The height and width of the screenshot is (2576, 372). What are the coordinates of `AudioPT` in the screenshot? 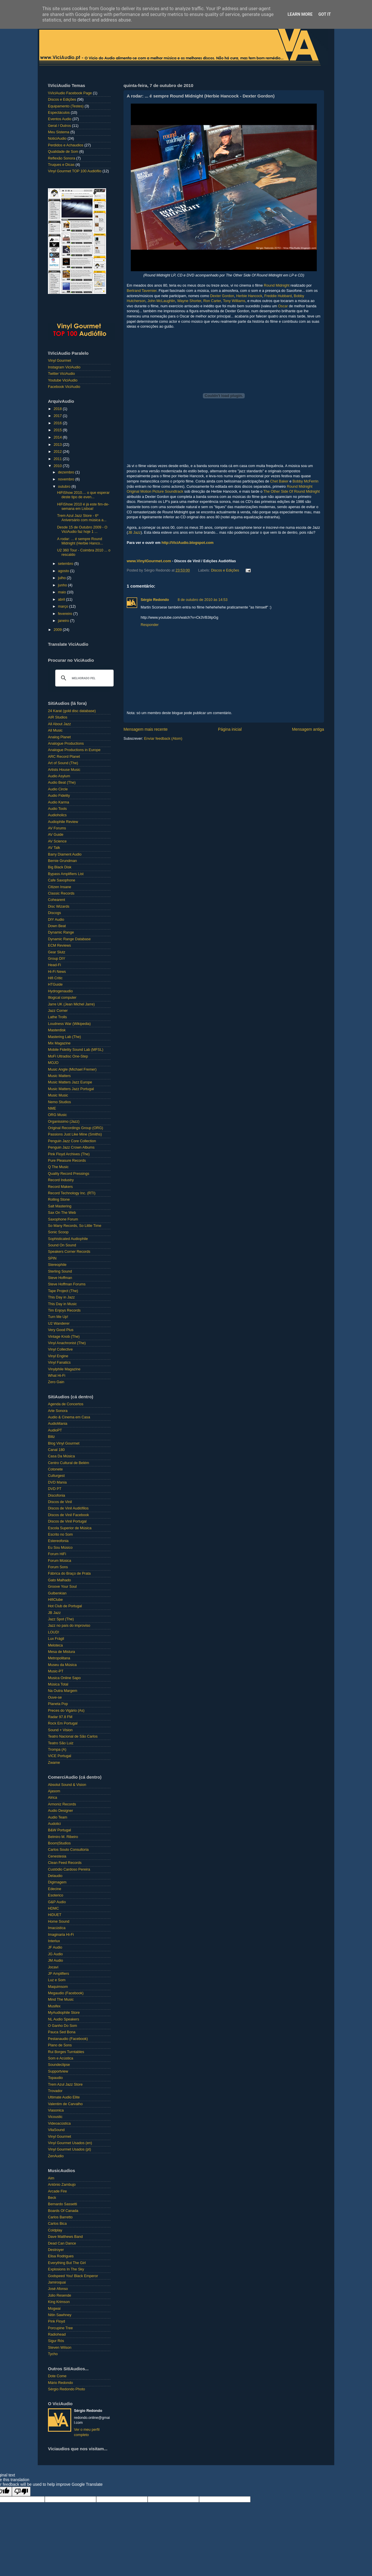 It's located at (55, 1430).